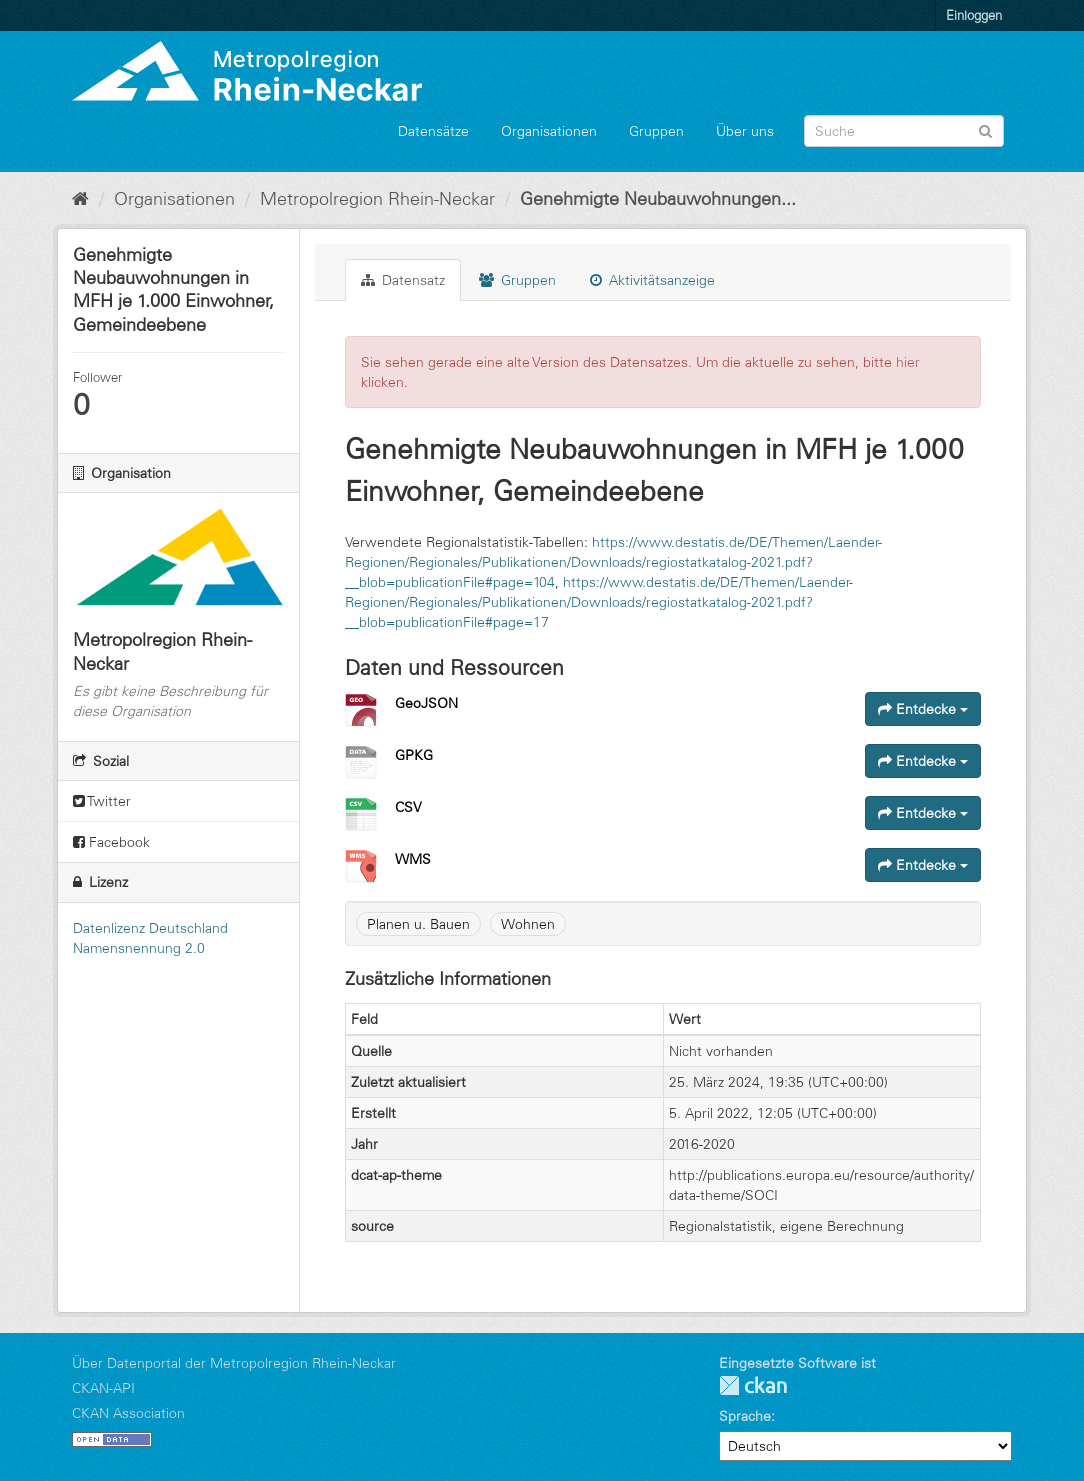  What do you see at coordinates (745, 131) in the screenshot?
I see `Über uns` at bounding box center [745, 131].